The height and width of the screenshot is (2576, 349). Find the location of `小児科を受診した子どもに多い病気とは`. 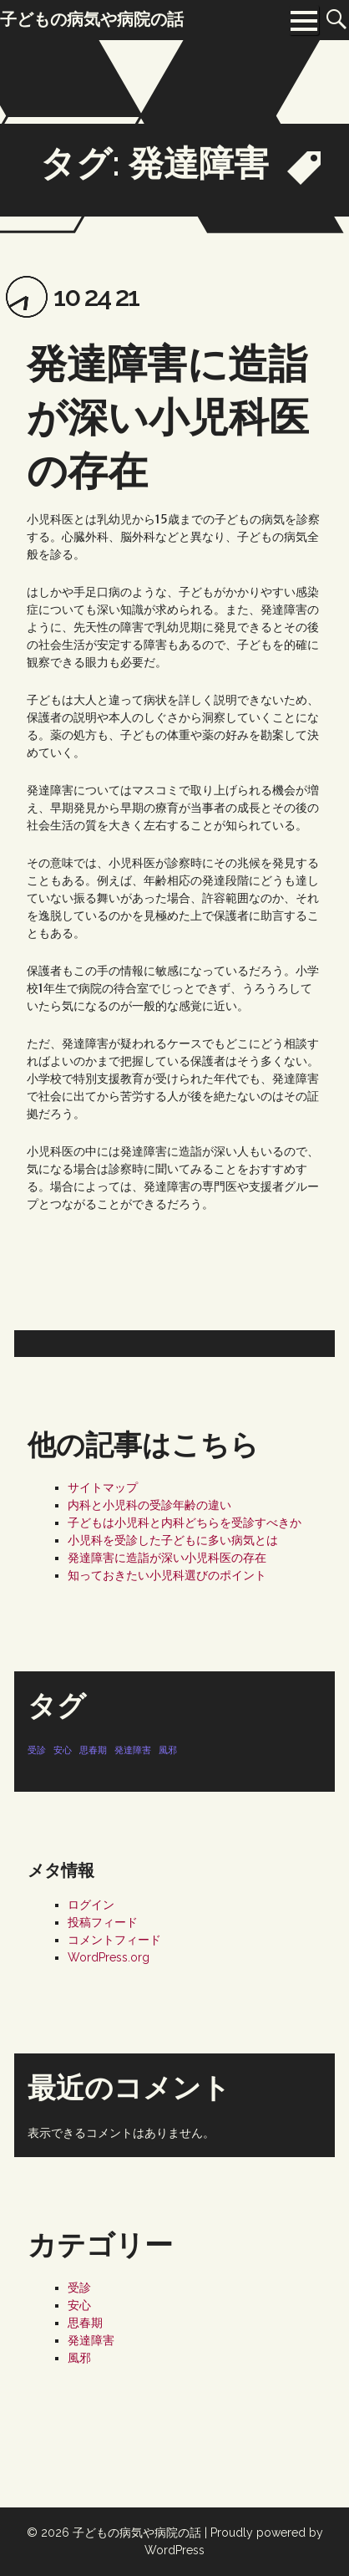

小児科を受診した子どもに多い病気とは is located at coordinates (173, 1540).